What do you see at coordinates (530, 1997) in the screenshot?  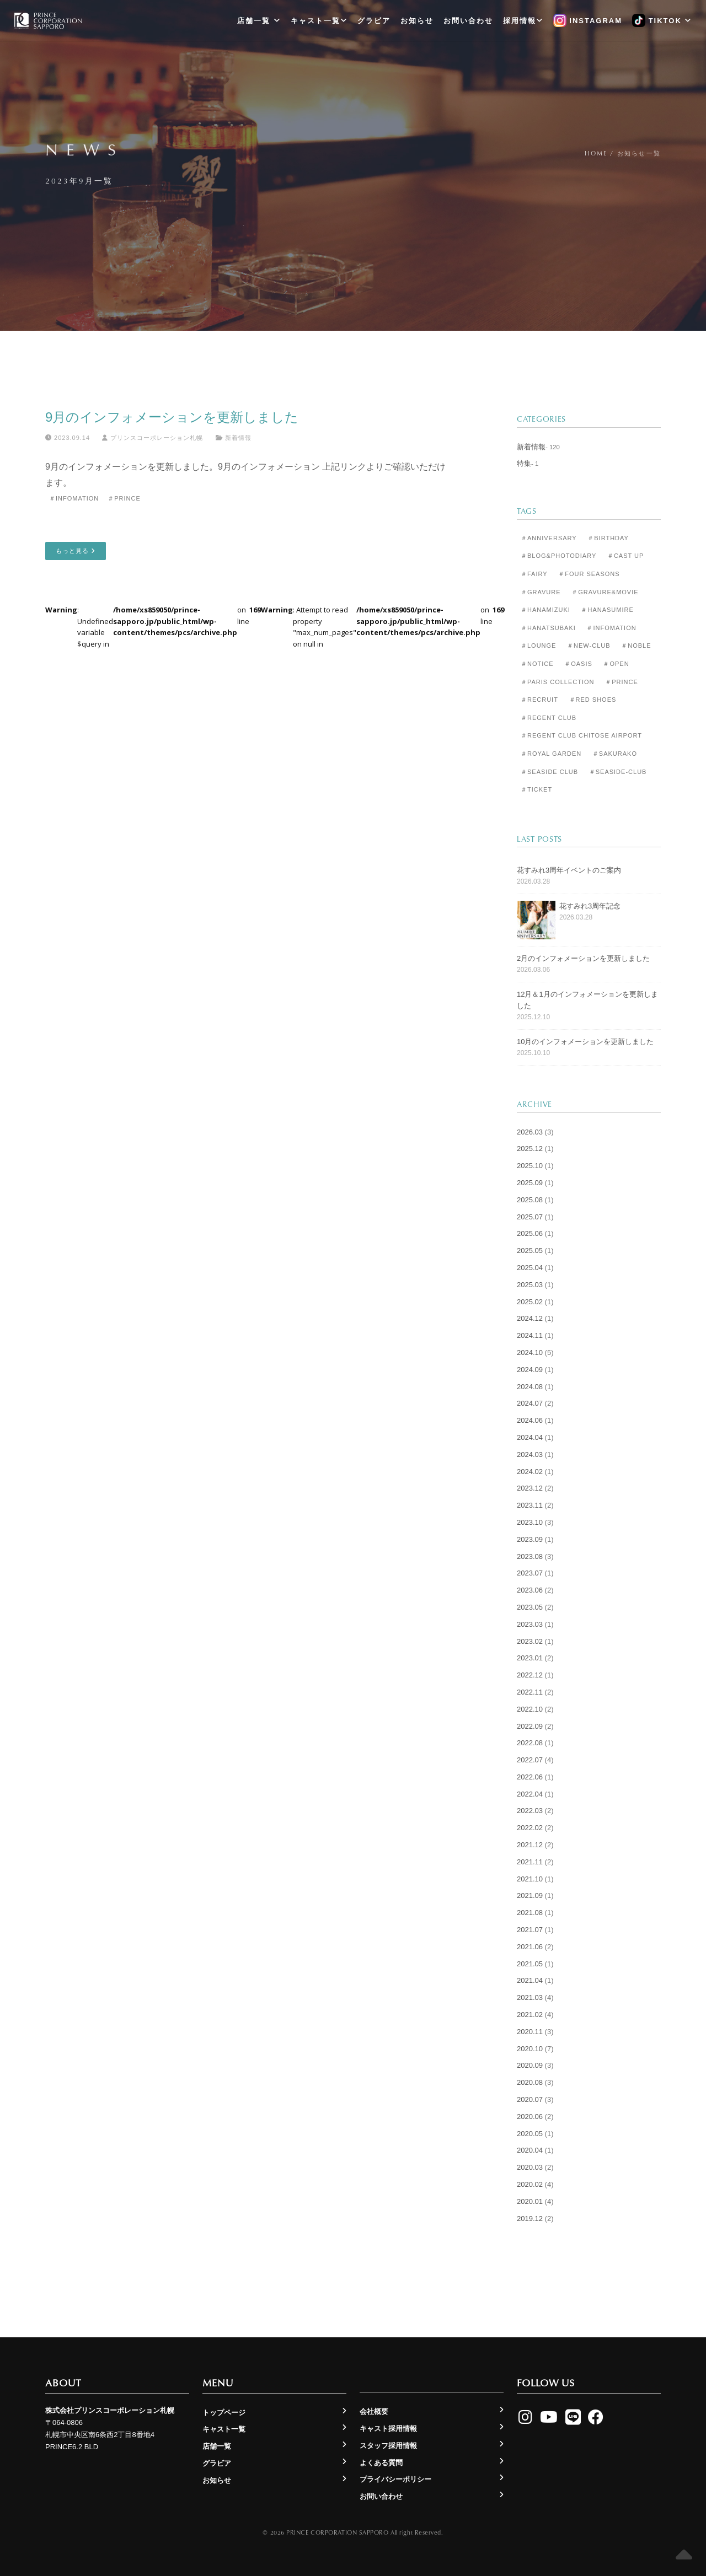 I see `2021.03` at bounding box center [530, 1997].